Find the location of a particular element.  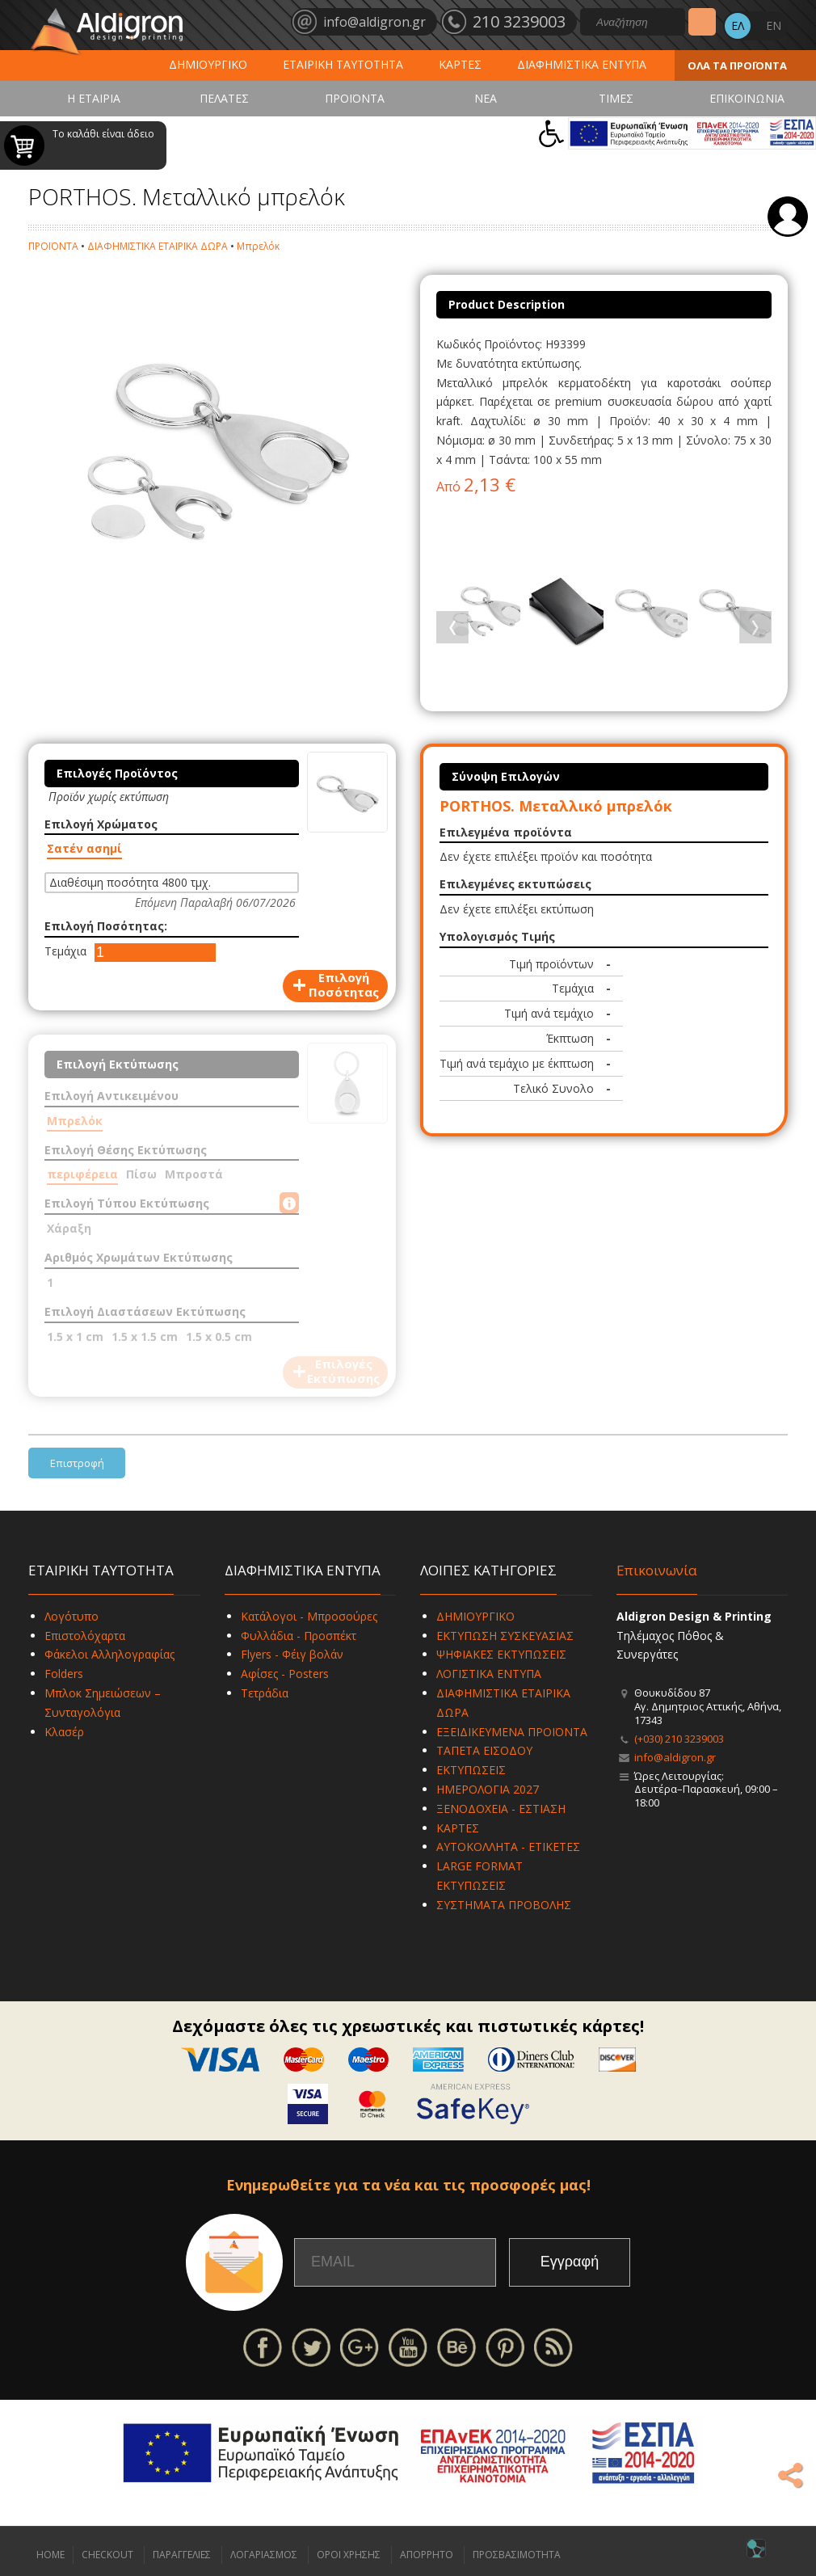

Φάκελοι Αλληλογραφίας is located at coordinates (109, 1654).